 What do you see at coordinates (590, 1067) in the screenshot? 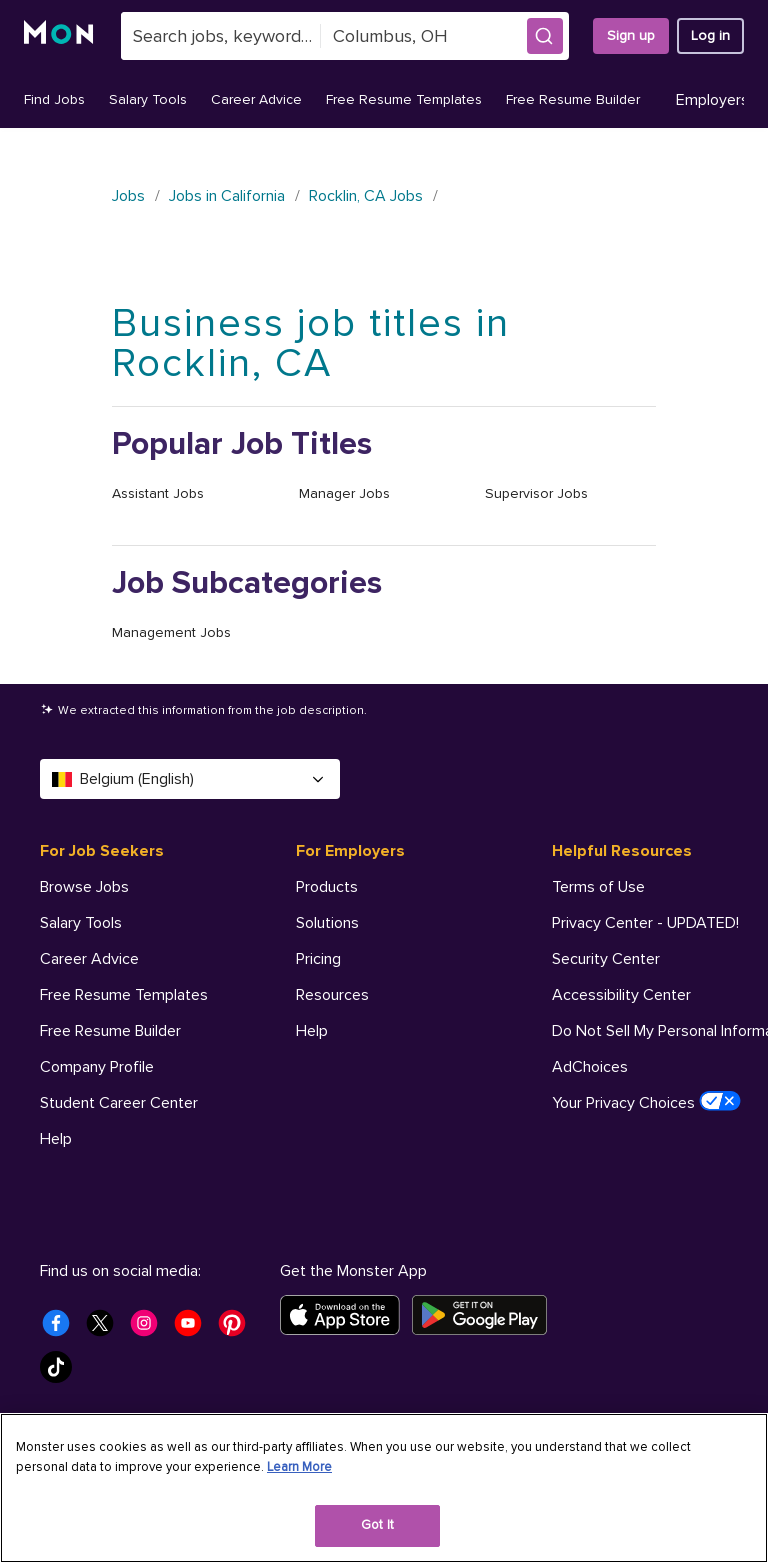
I see `AdChoices [Helpful Resources - AdChoices]` at bounding box center [590, 1067].